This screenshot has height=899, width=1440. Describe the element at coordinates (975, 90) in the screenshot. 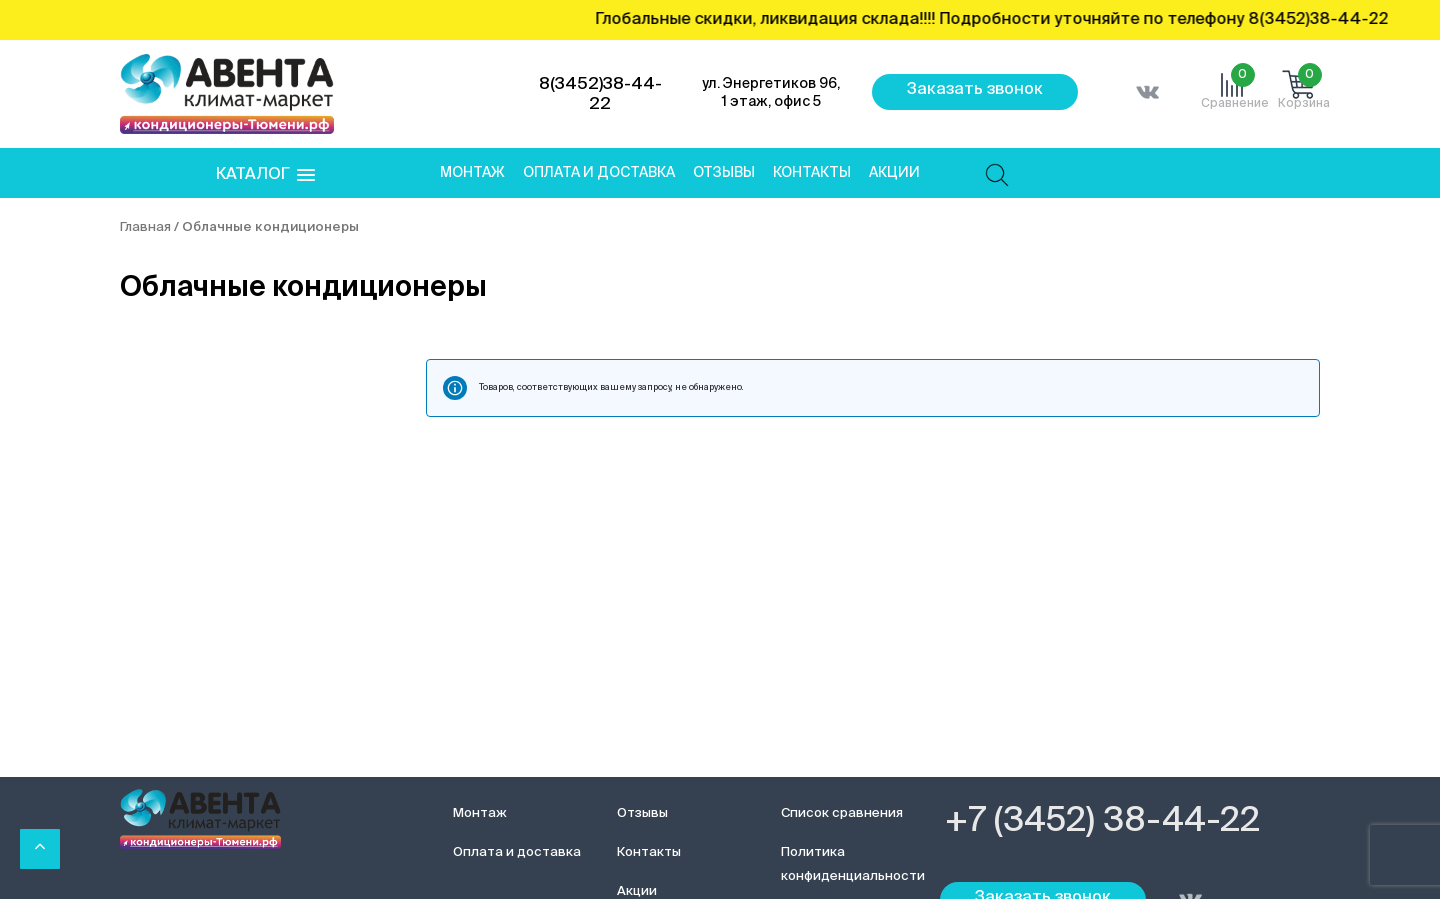

I see `Заказать звонок` at that location.